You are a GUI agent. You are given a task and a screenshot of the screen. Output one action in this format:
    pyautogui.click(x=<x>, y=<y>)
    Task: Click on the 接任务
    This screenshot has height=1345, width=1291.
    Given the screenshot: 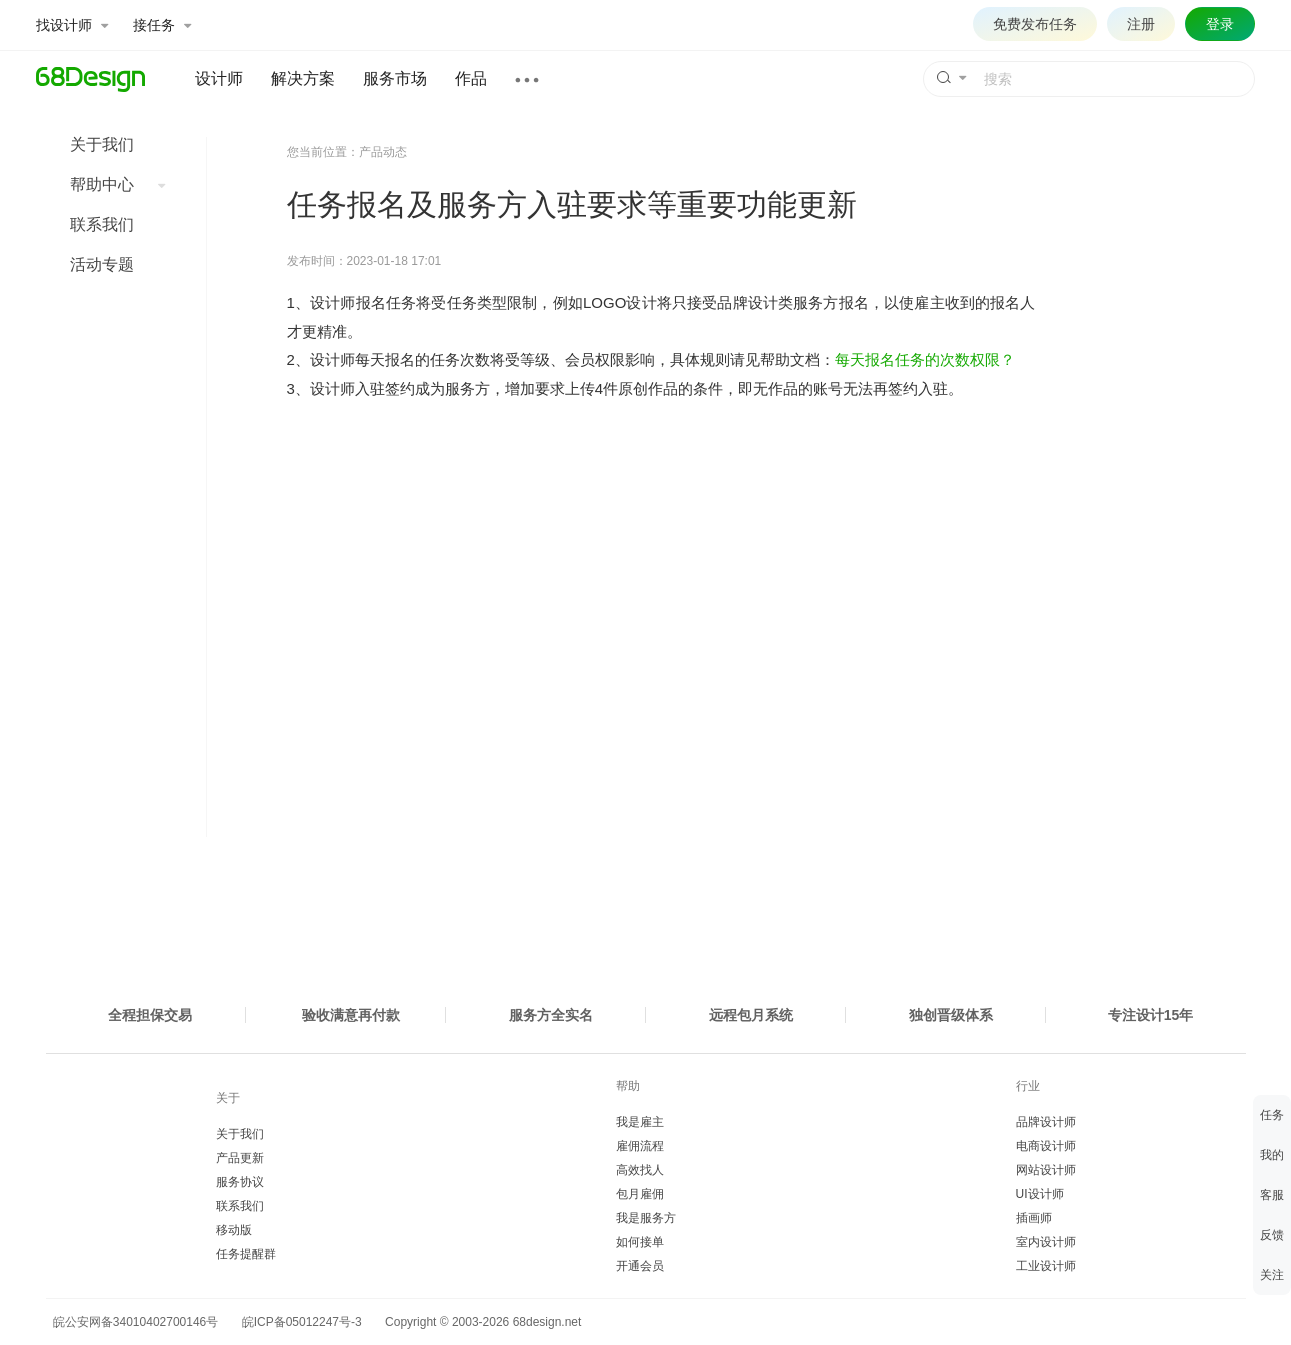 What is the action you would take?
    pyautogui.click(x=162, y=25)
    